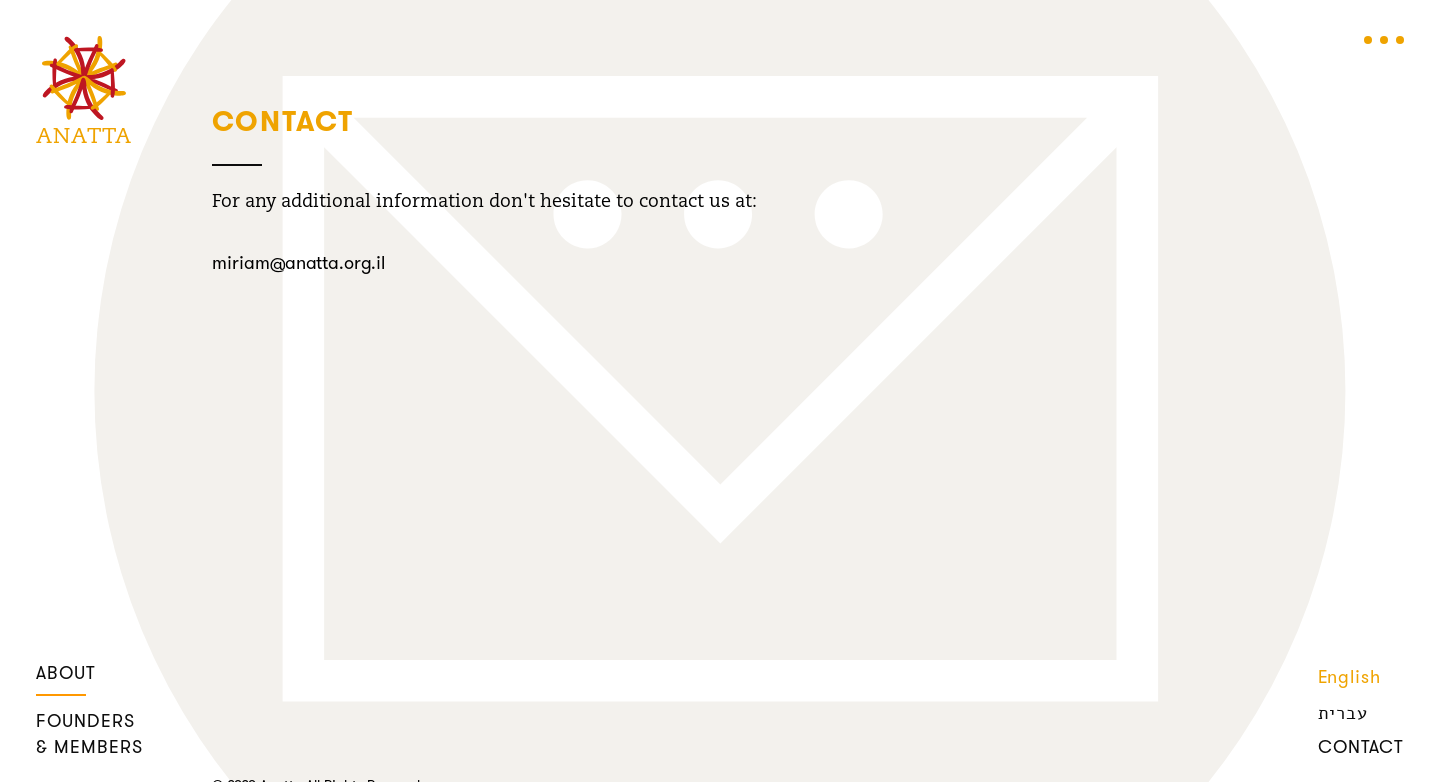  I want to click on עברית, so click(1343, 713).